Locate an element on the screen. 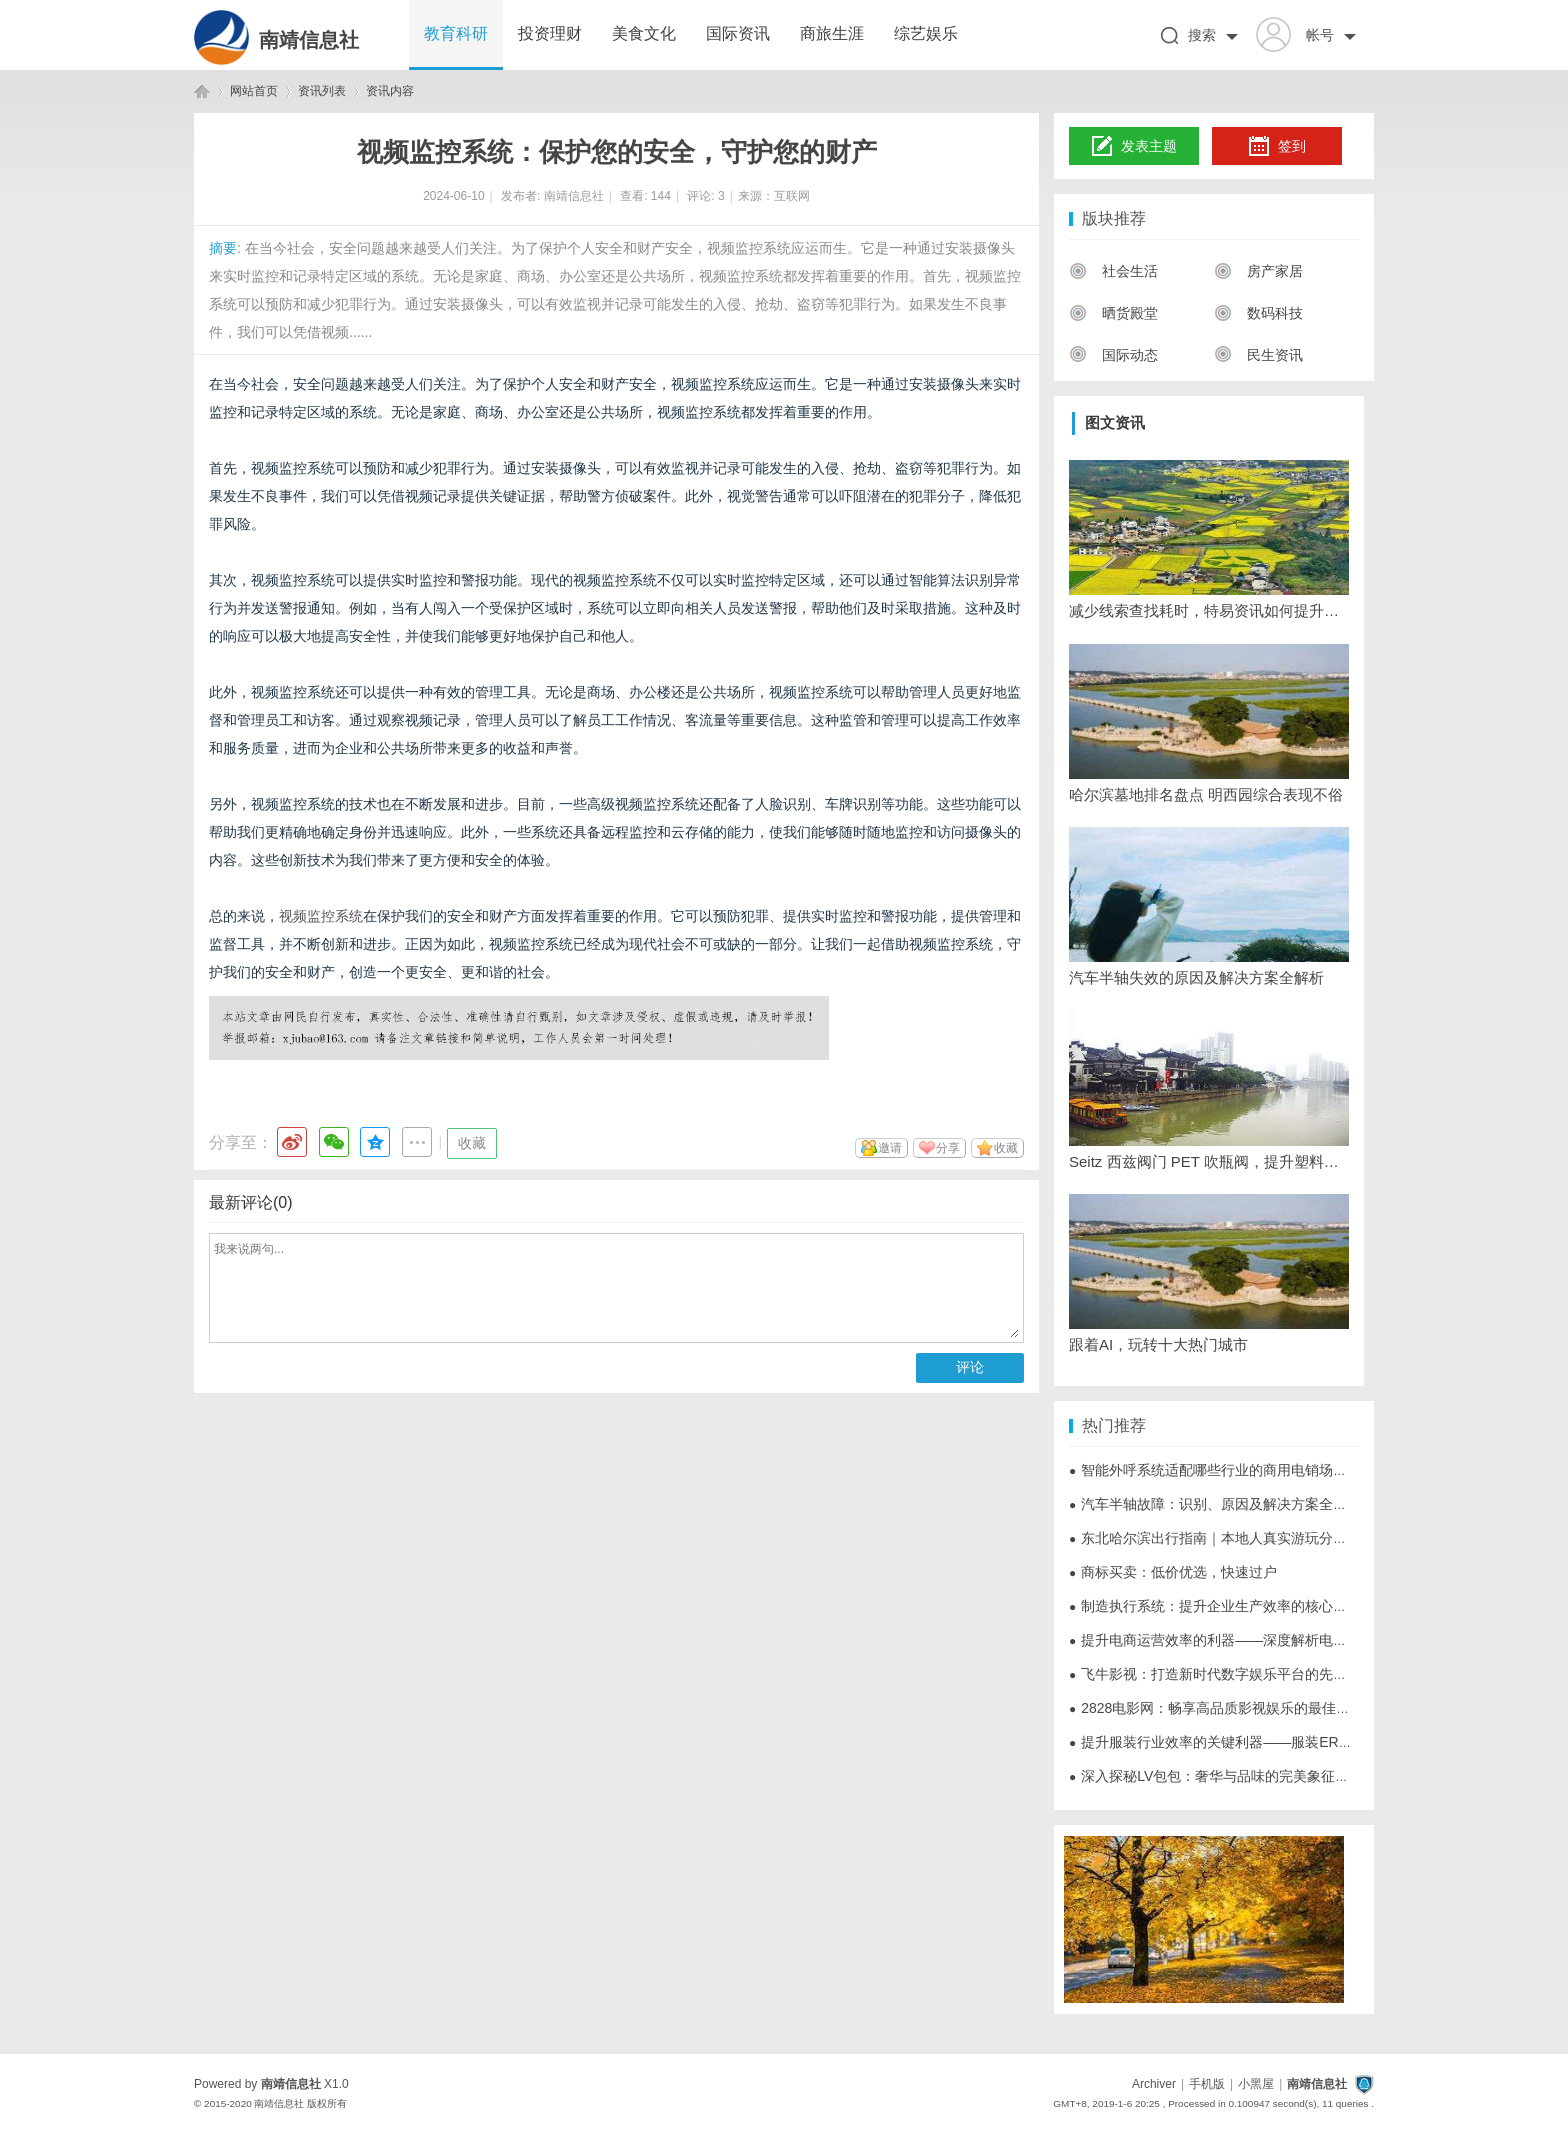  国际资讯 is located at coordinates (738, 33).